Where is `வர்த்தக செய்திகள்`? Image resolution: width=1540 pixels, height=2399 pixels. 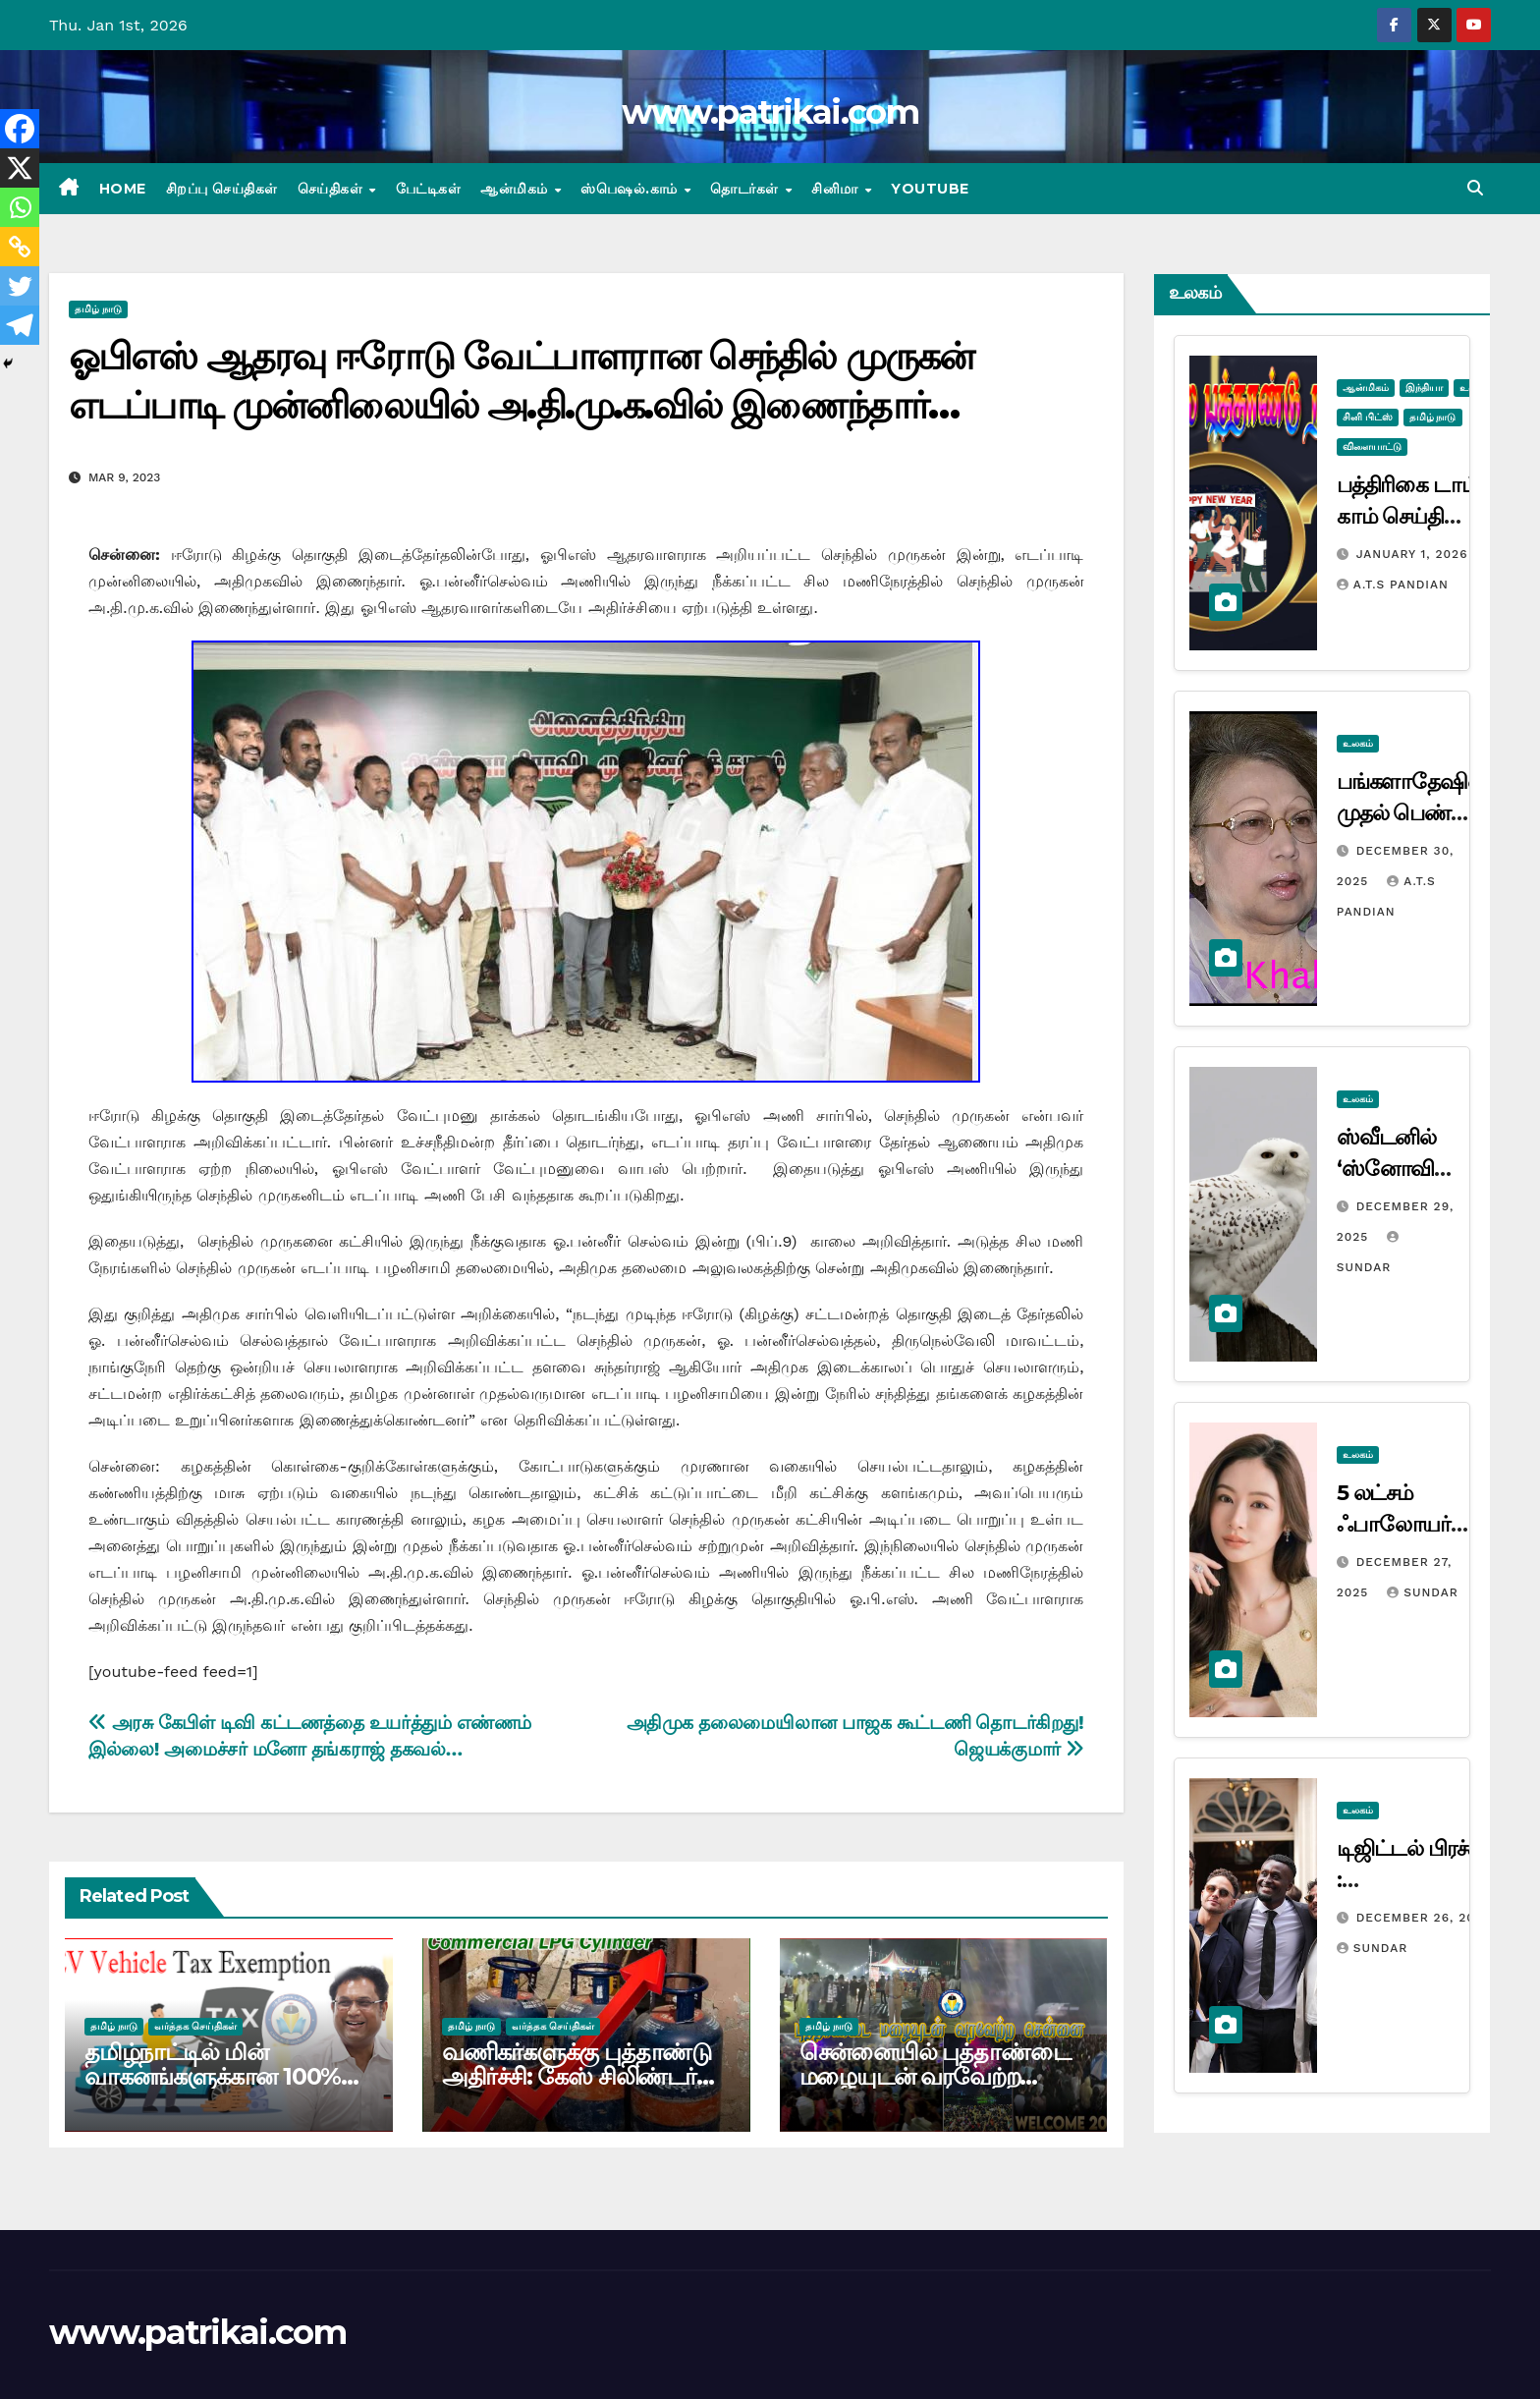
வர்த்தக செய்திகள் is located at coordinates (195, 2026).